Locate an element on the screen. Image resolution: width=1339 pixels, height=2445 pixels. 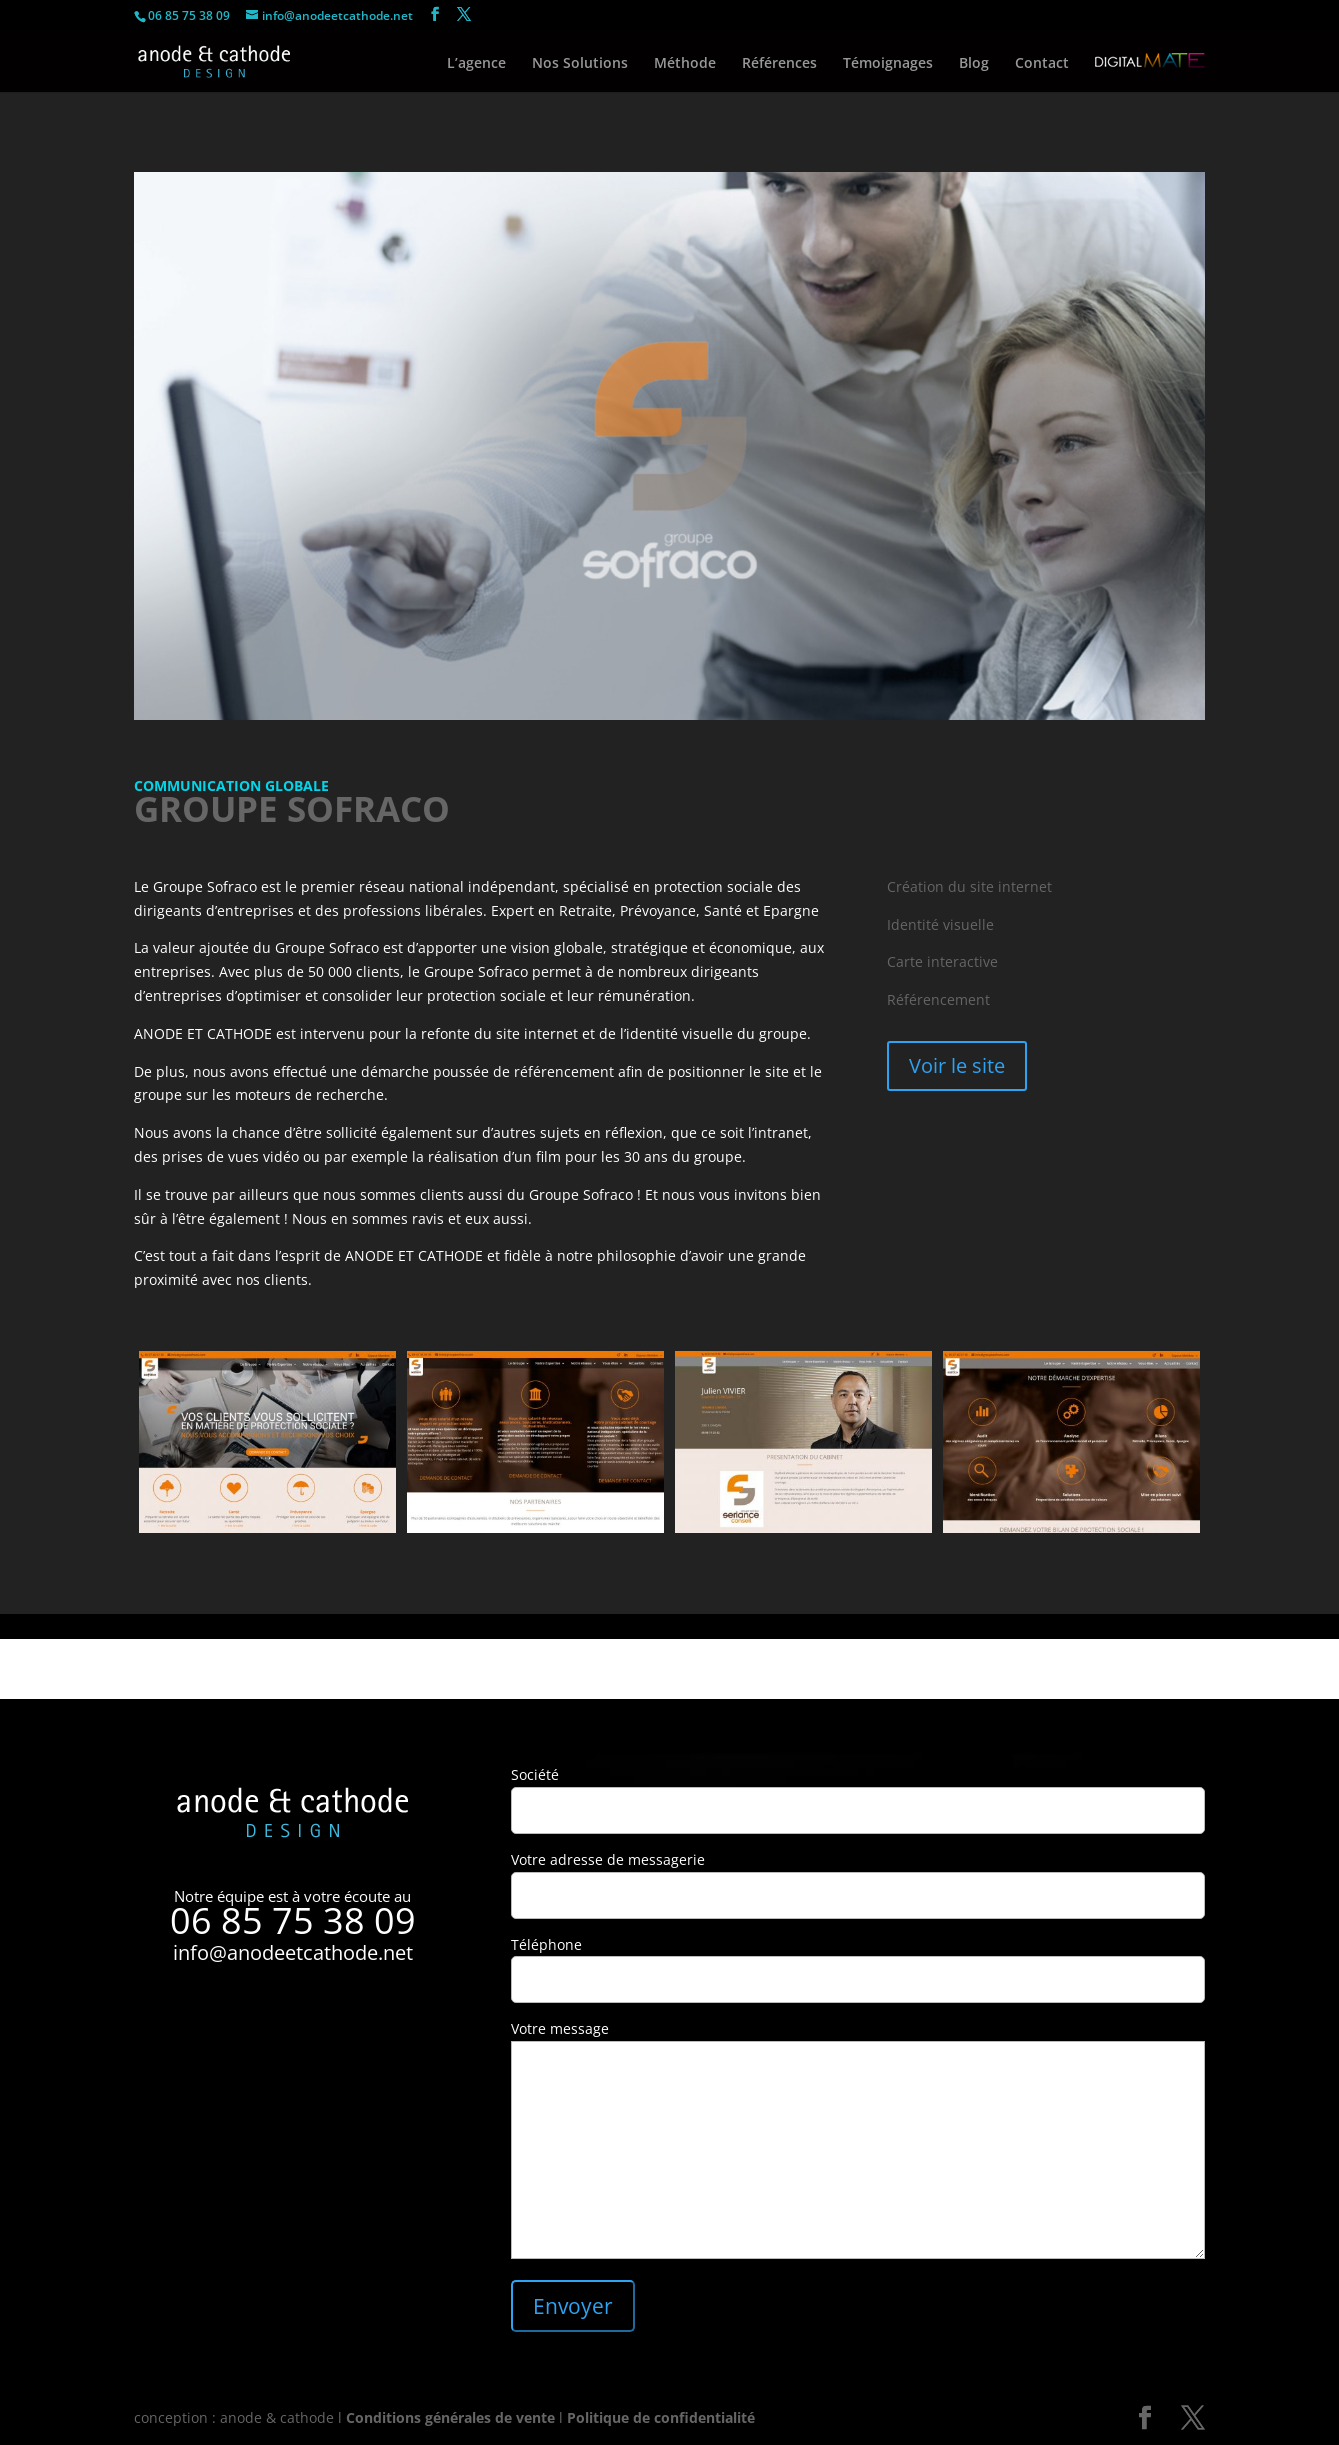
Voir le site is located at coordinates (957, 1065).